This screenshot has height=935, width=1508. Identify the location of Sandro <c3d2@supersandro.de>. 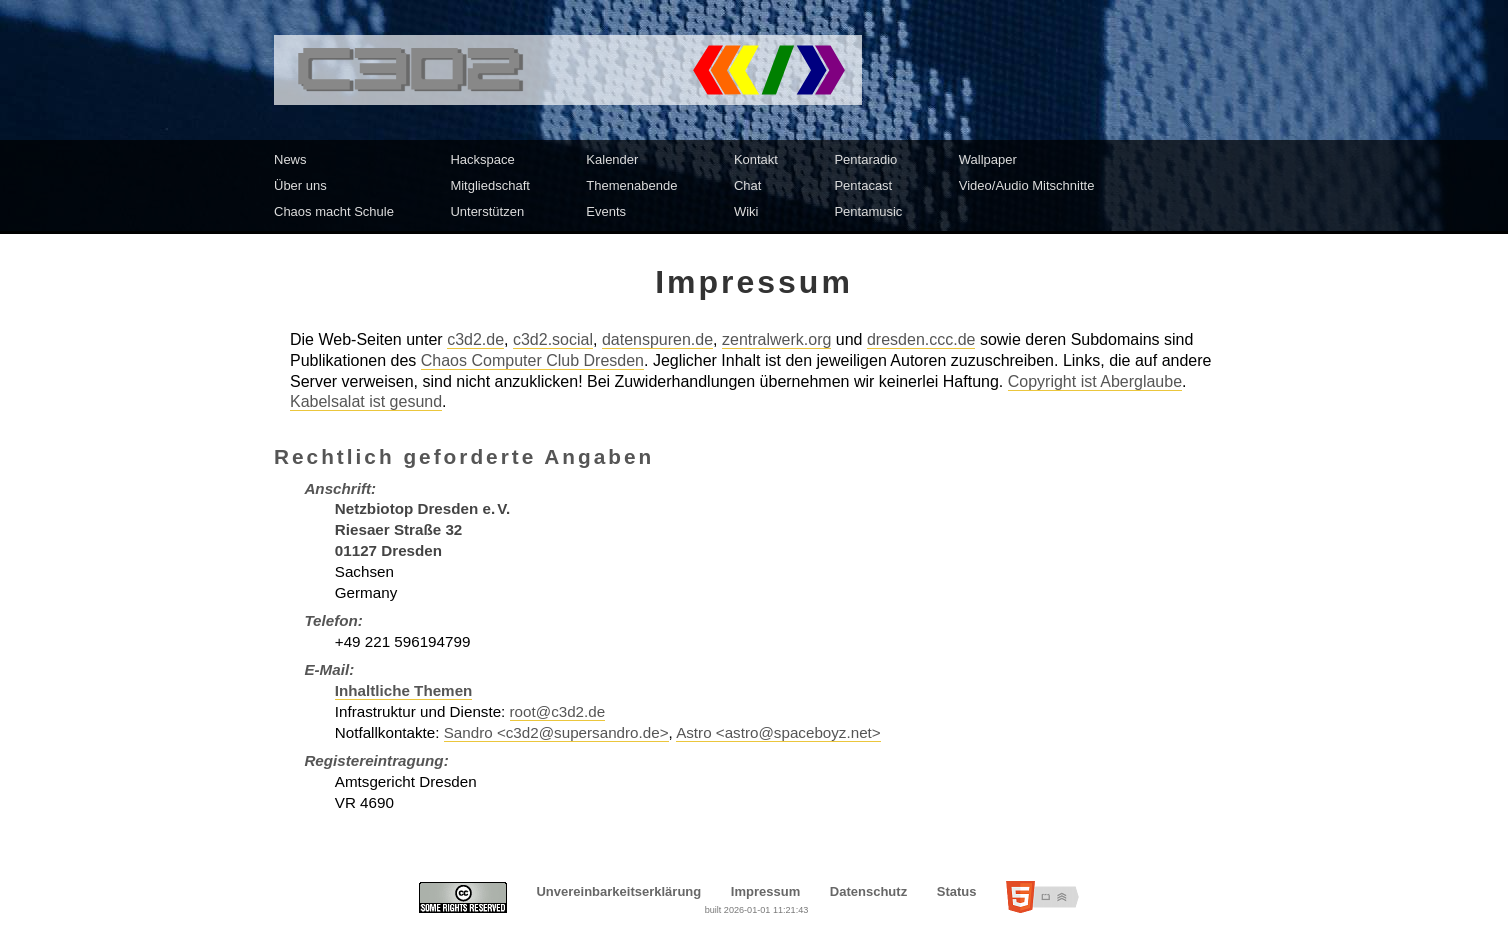
(556, 732).